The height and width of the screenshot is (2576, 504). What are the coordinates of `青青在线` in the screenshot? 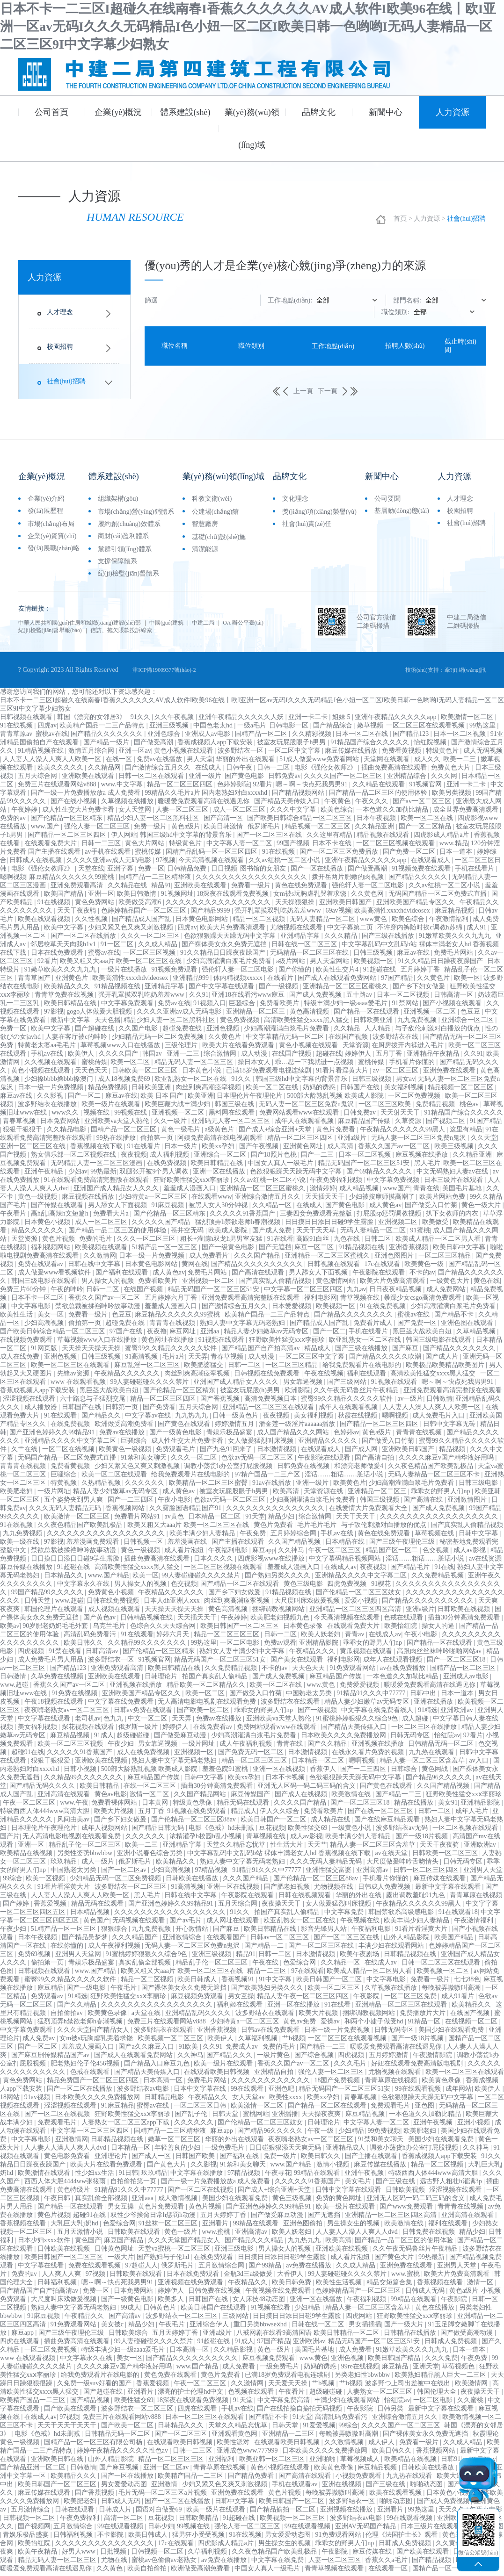 It's located at (426, 1191).